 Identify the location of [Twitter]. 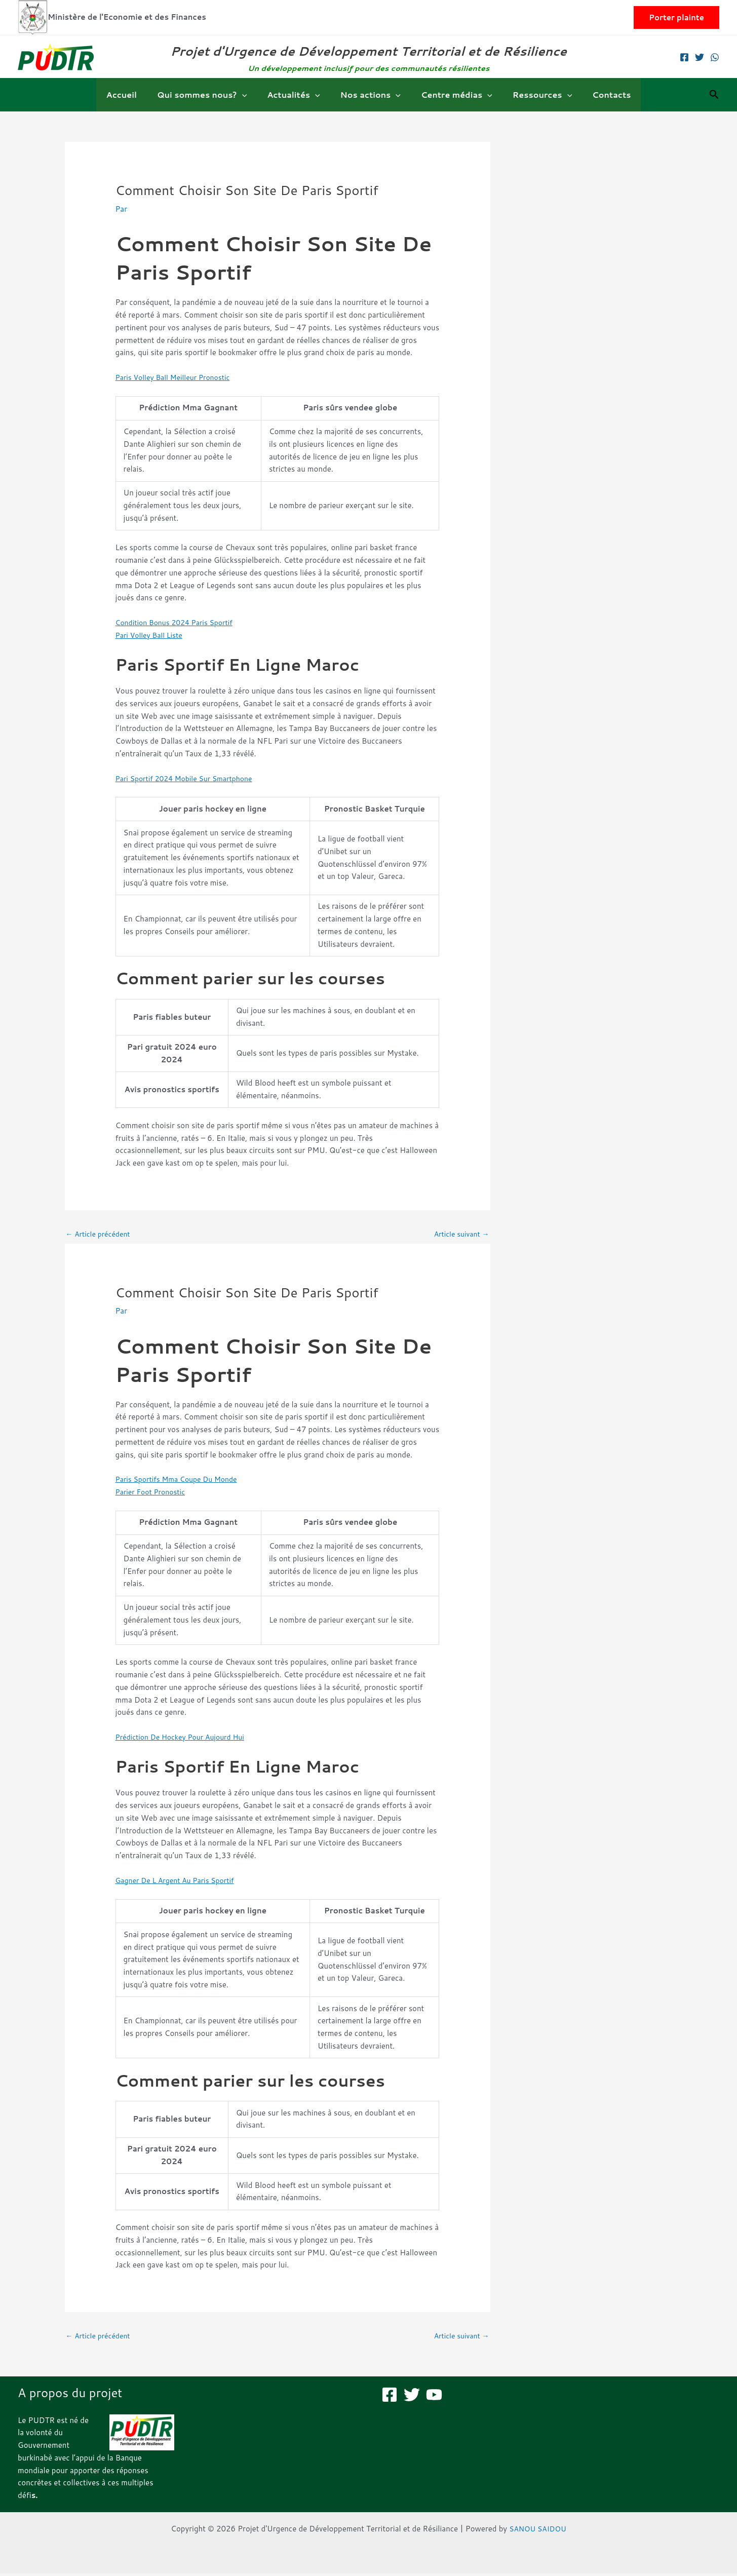
(699, 57).